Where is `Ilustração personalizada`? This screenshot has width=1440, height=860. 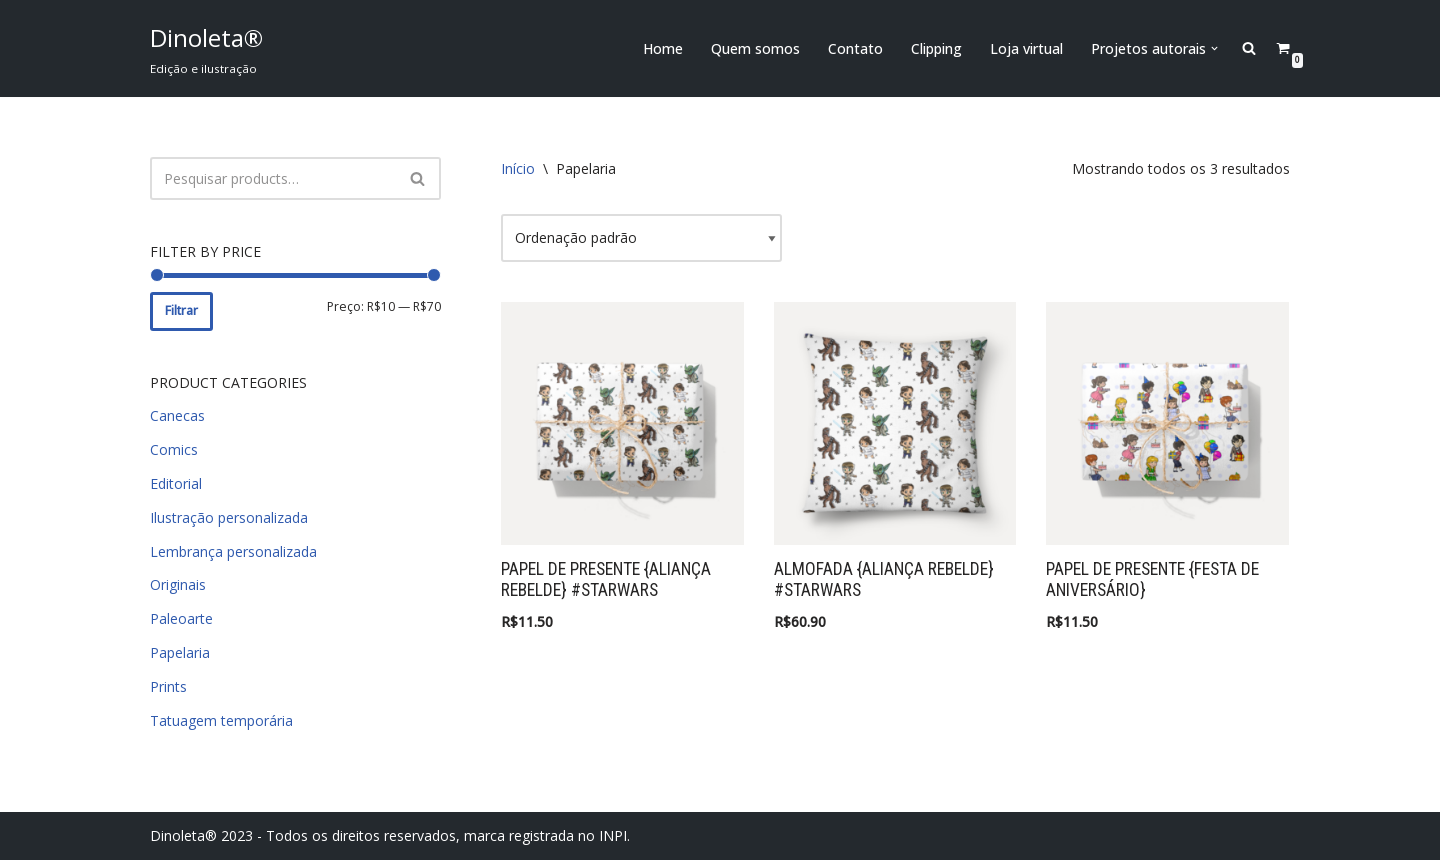 Ilustração personalizada is located at coordinates (229, 517).